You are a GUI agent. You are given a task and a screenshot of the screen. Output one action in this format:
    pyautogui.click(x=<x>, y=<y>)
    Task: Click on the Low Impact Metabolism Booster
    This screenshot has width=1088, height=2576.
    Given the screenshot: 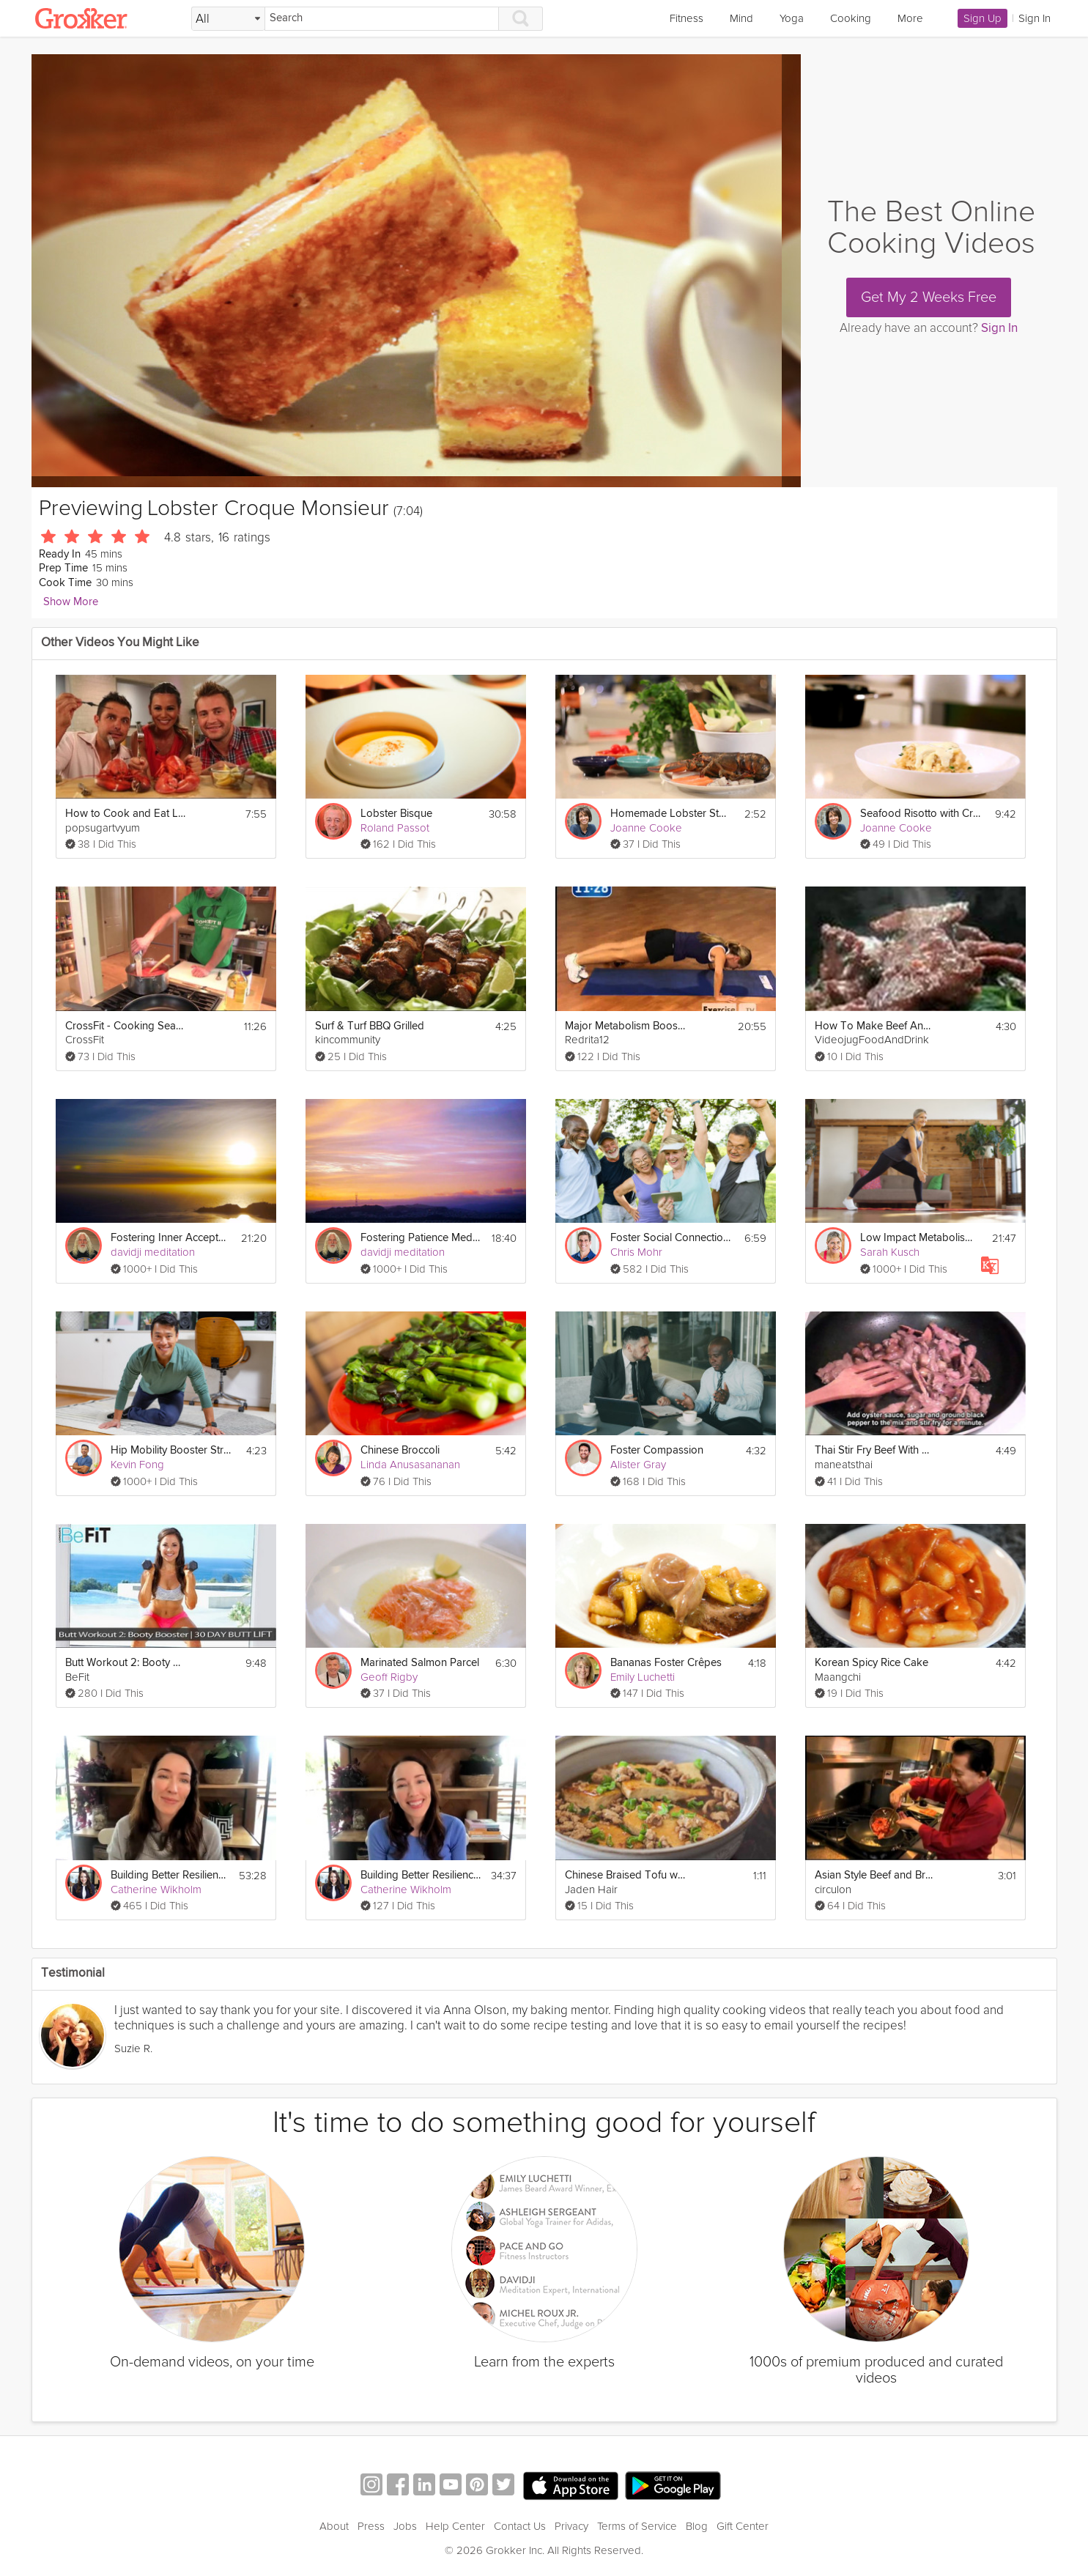 What is the action you would take?
    pyautogui.click(x=920, y=1237)
    